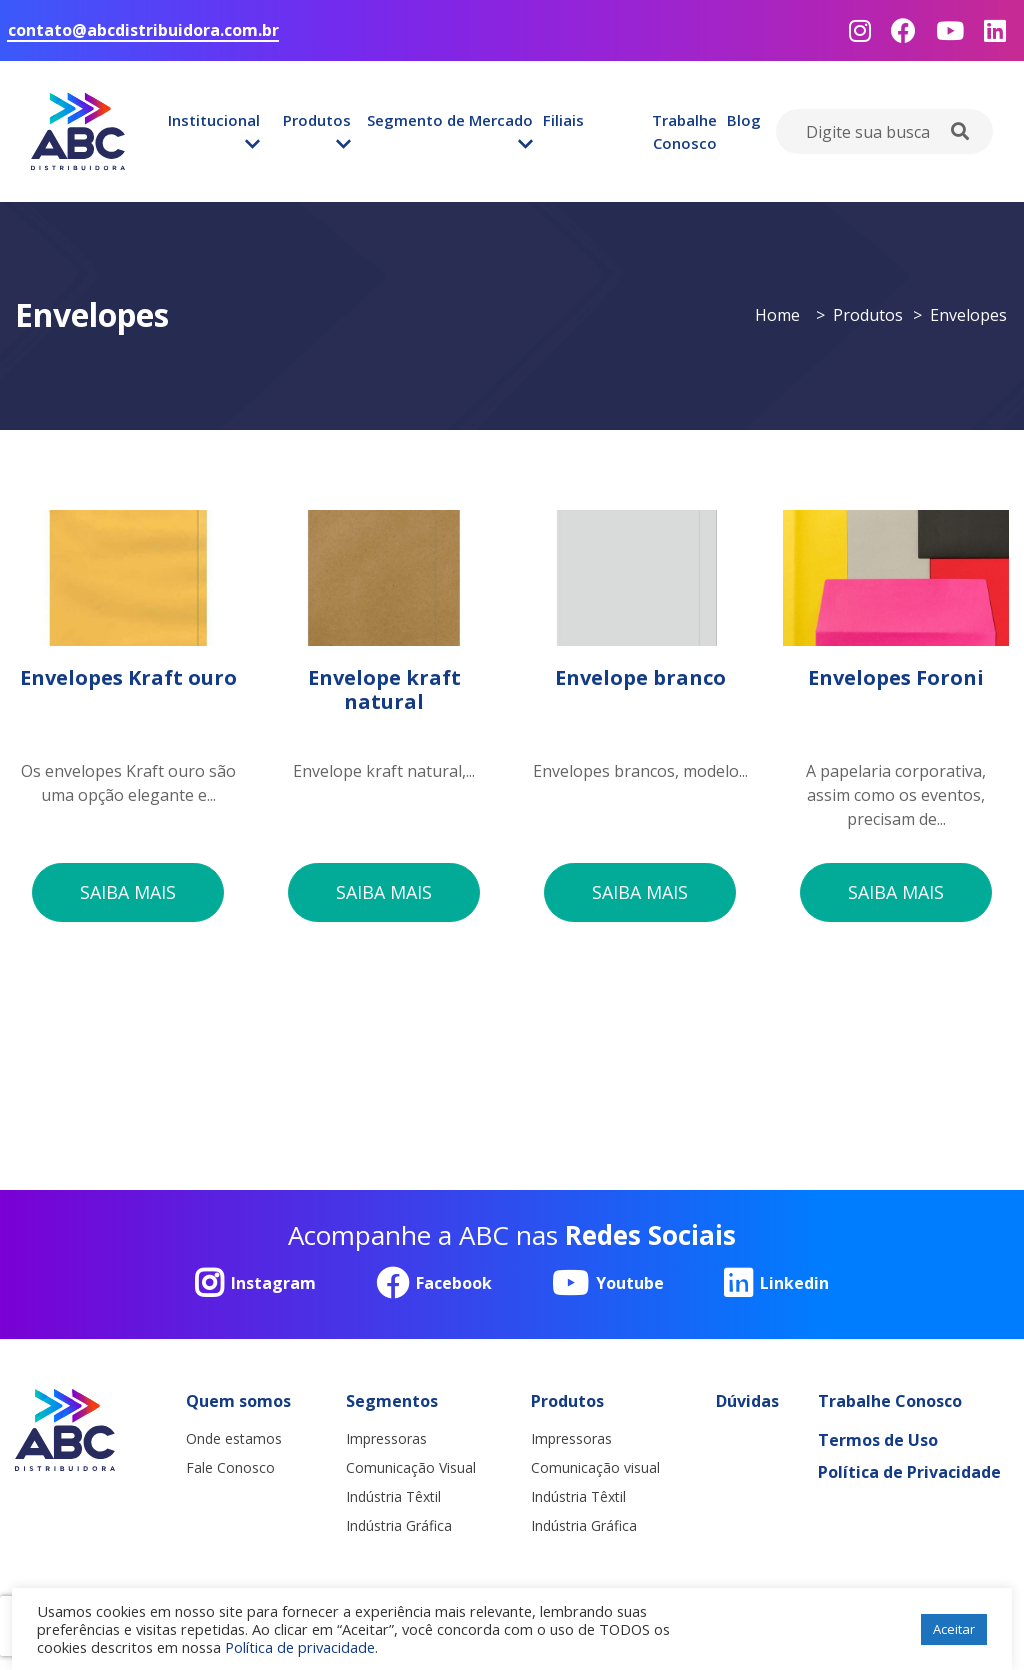 This screenshot has height=1670, width=1024. What do you see at coordinates (563, 120) in the screenshot?
I see `Filiais` at bounding box center [563, 120].